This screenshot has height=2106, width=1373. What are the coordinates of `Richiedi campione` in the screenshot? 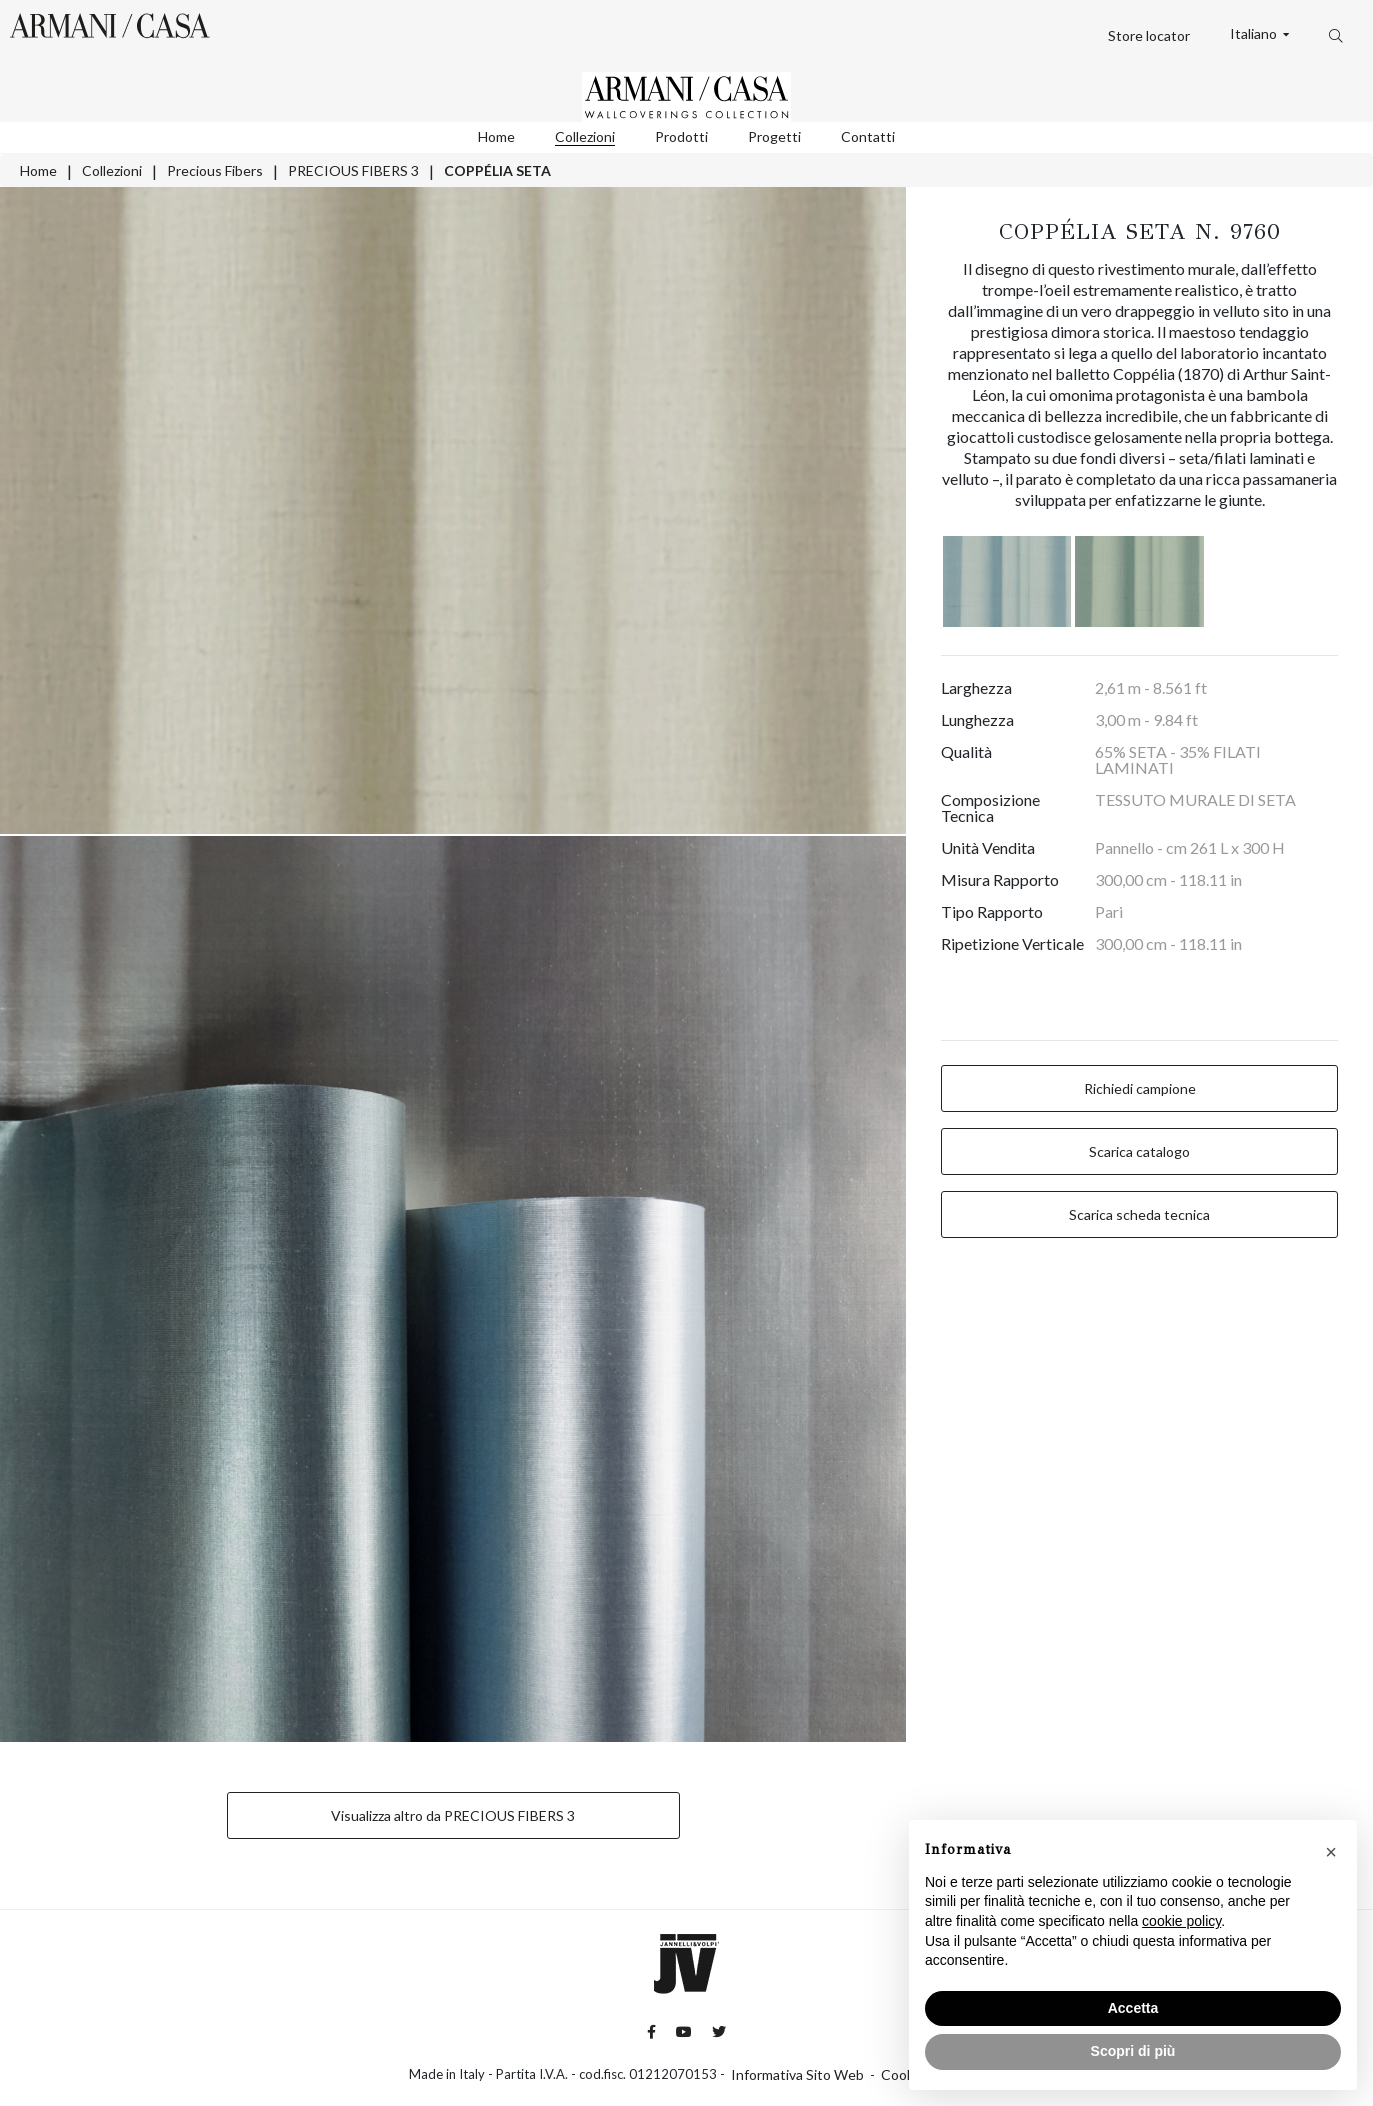 It's located at (1140, 1088).